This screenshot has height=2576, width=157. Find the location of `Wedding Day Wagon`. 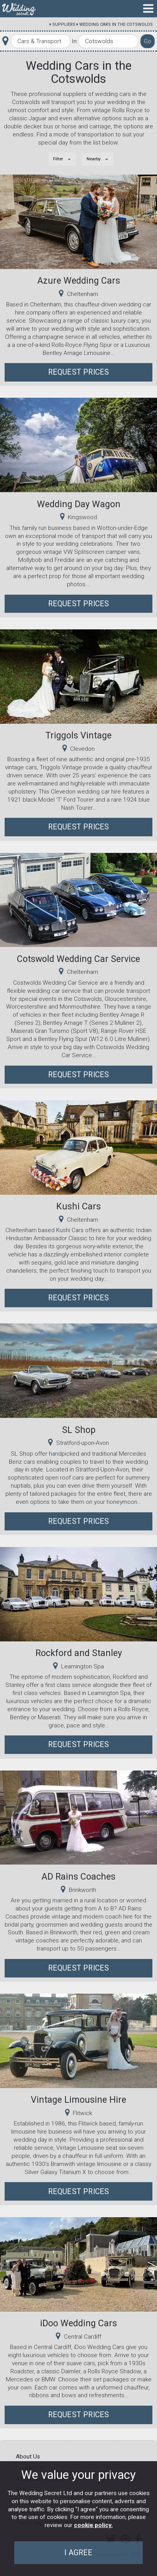

Wedding Day Wagon is located at coordinates (78, 504).